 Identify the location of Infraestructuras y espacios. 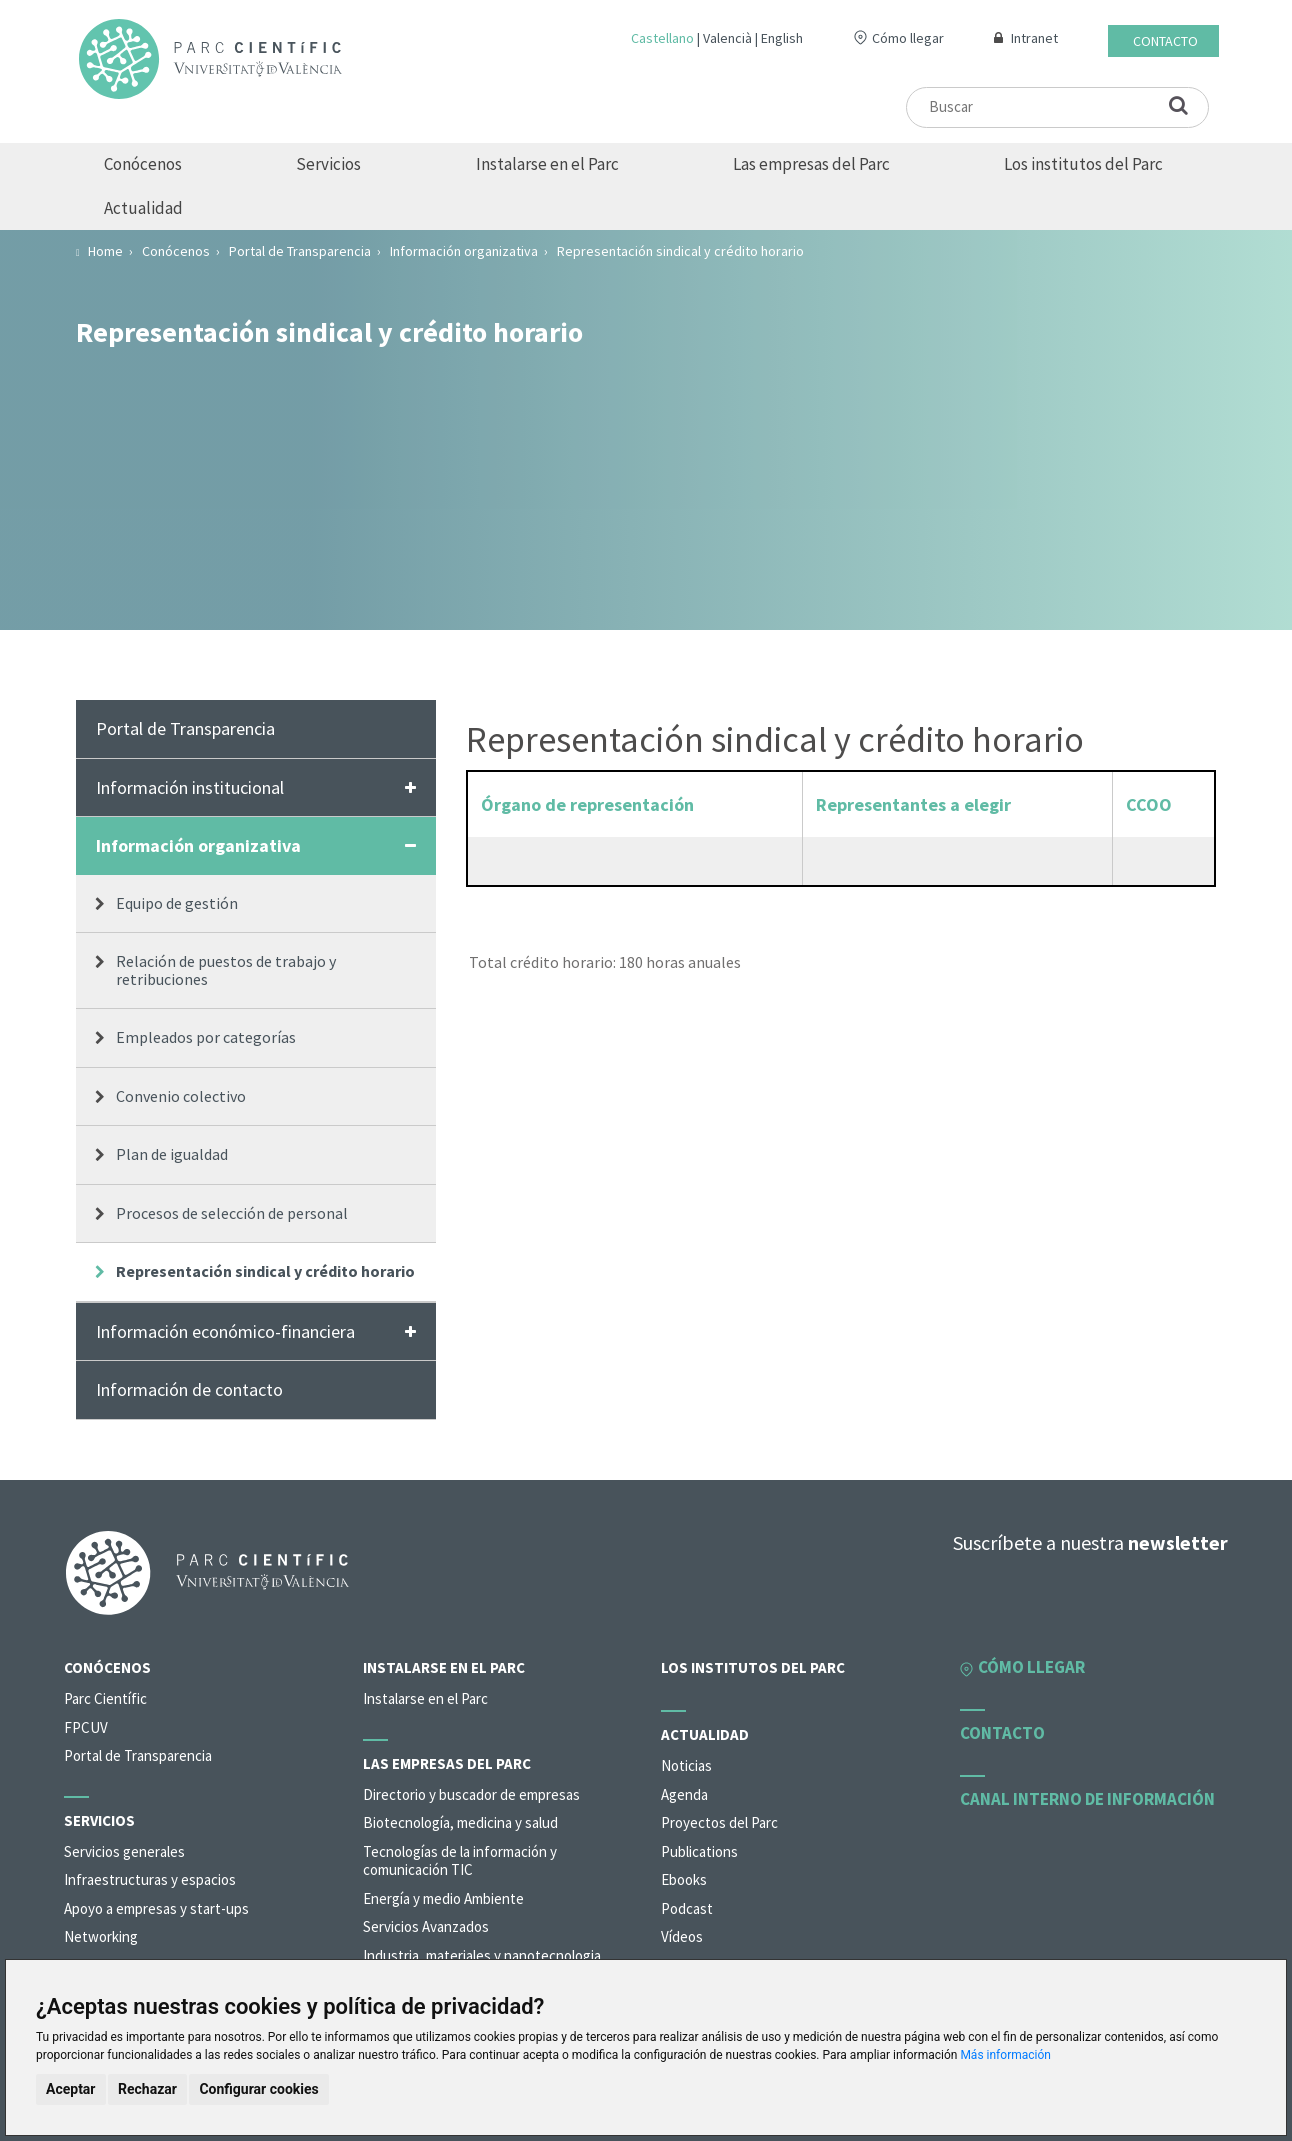
(150, 1879).